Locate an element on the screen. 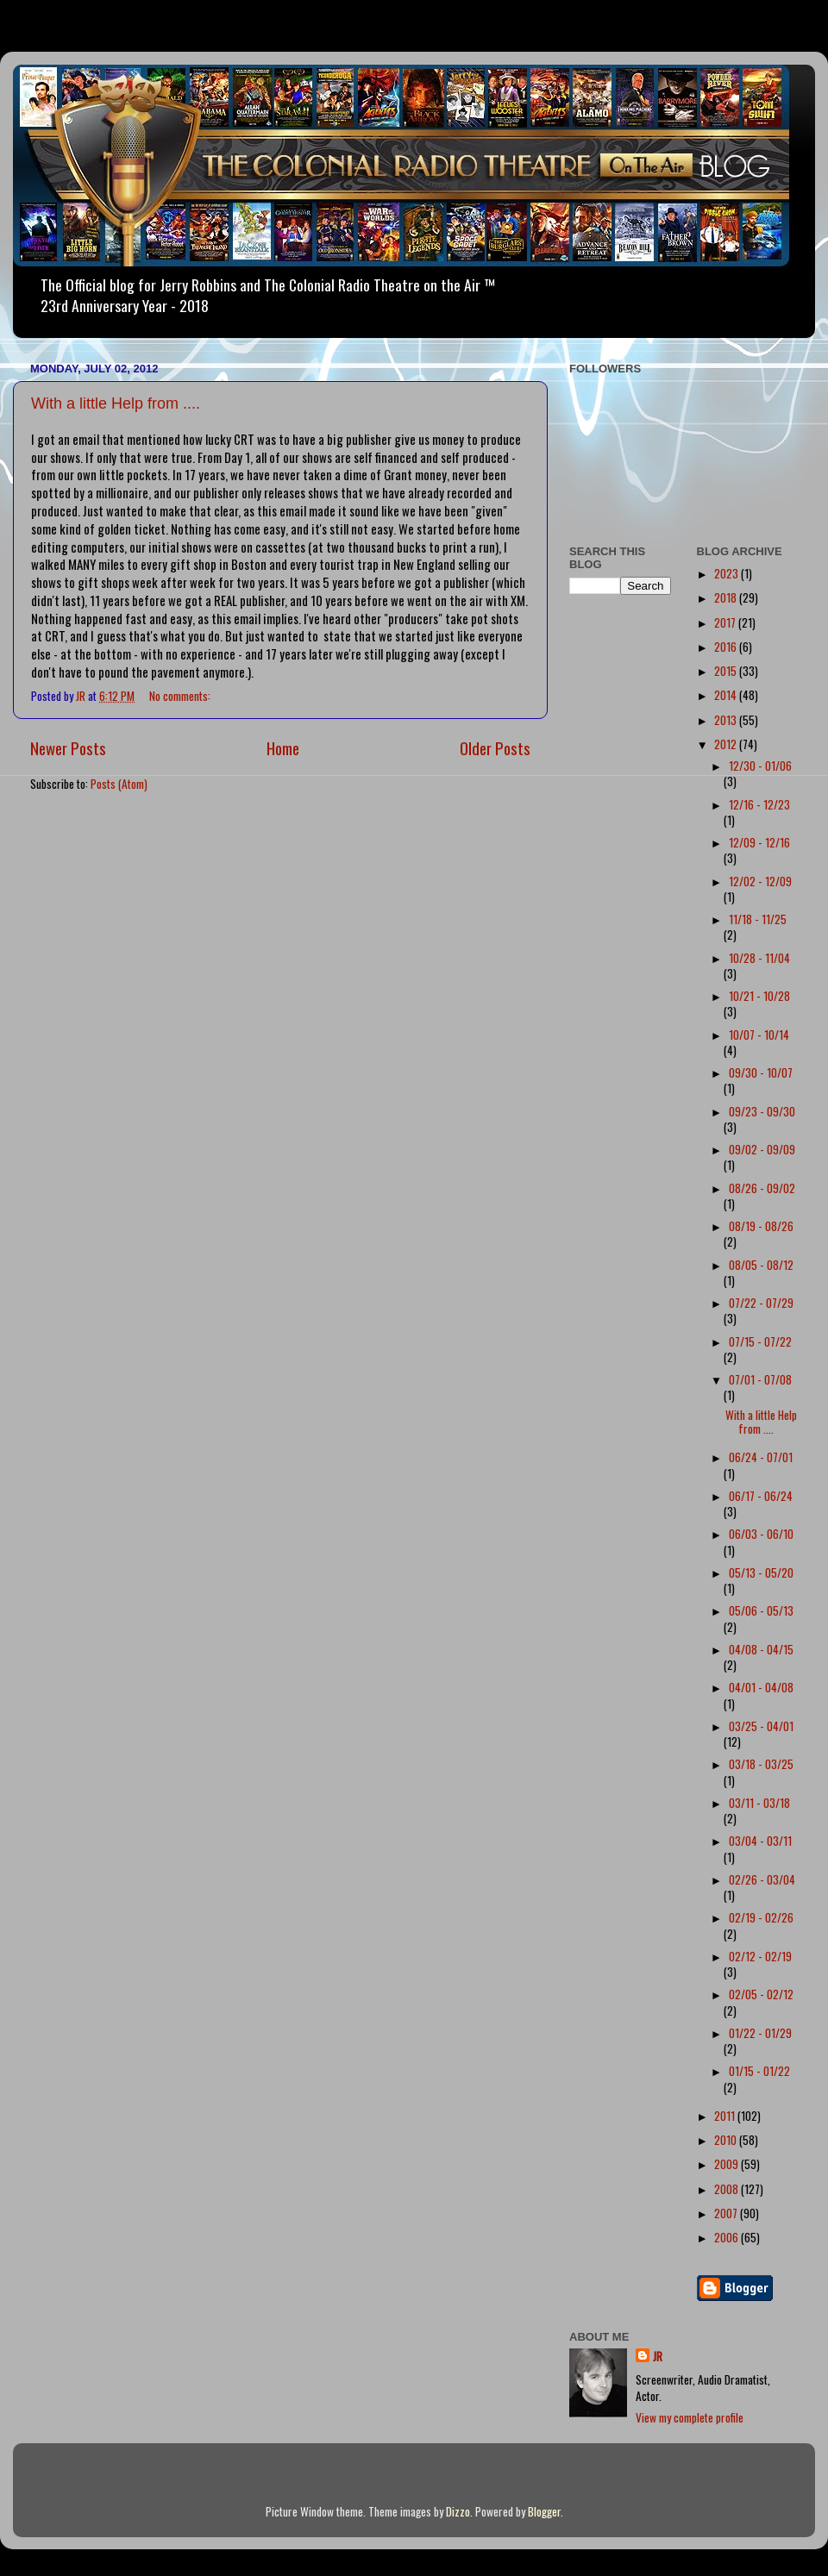 The width and height of the screenshot is (828, 2576). 01/22 - 01/29 is located at coordinates (760, 2032).